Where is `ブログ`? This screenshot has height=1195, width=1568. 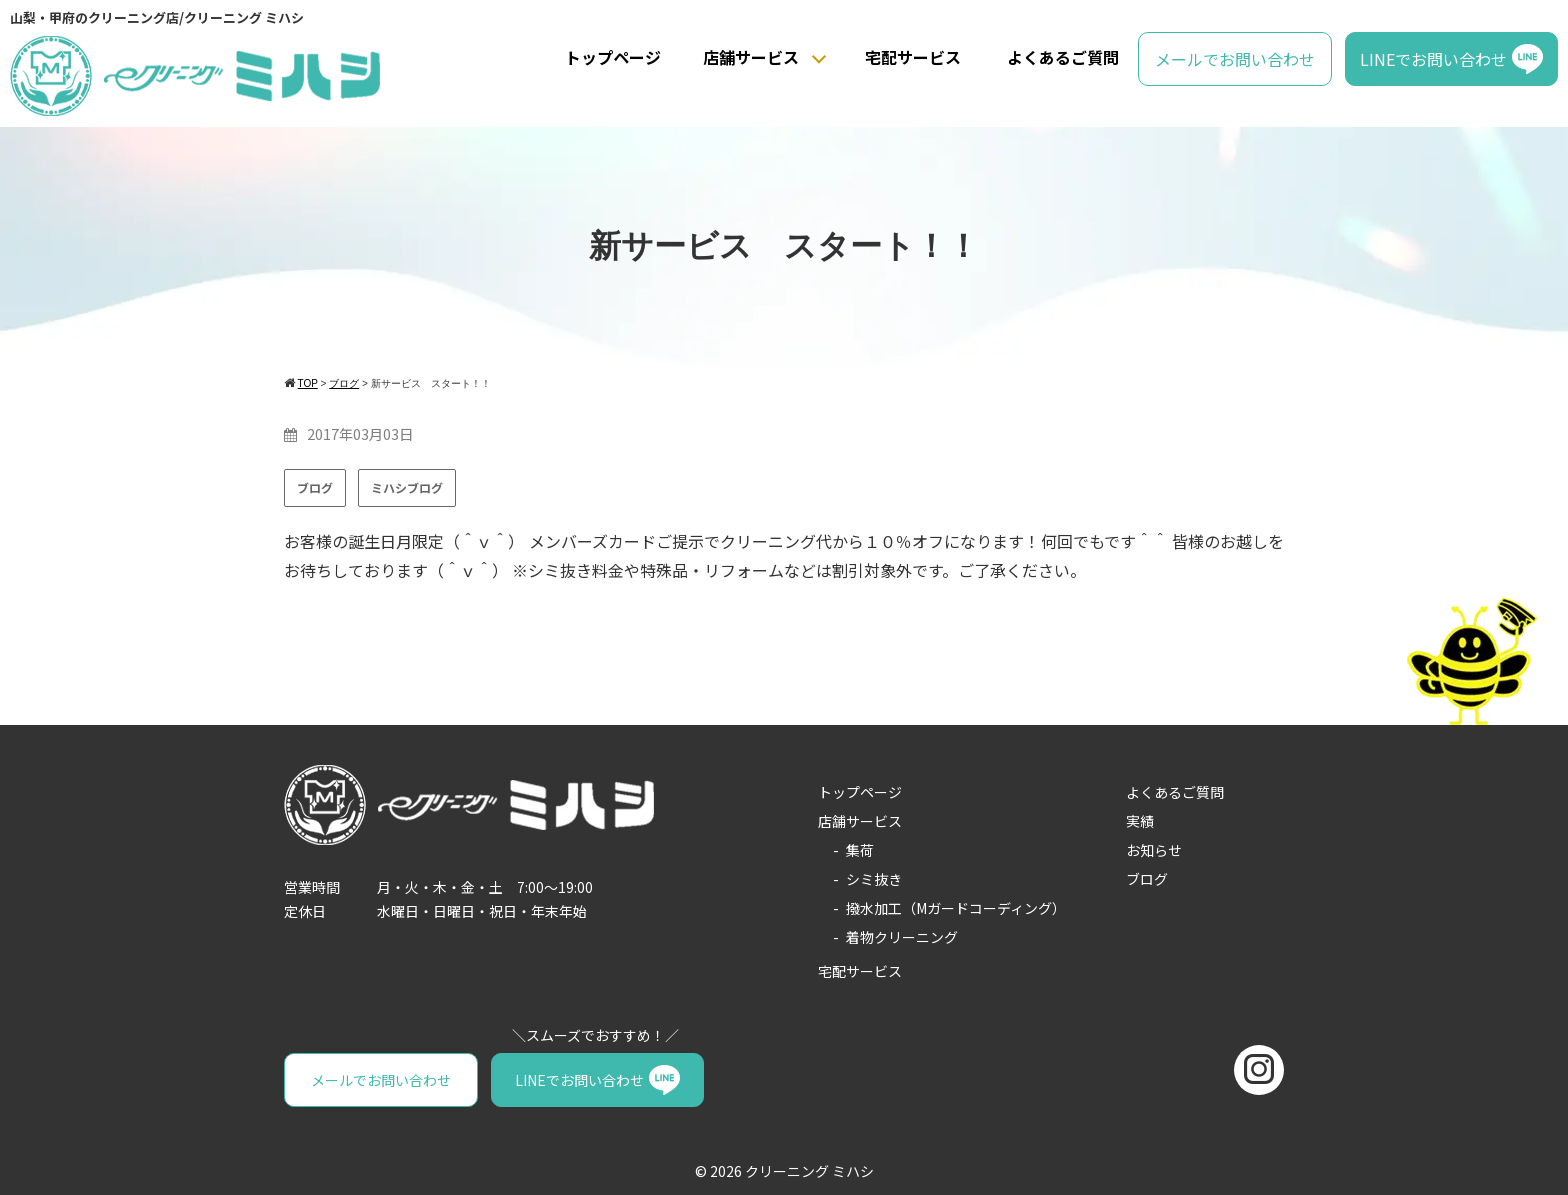
ブログ is located at coordinates (315, 487).